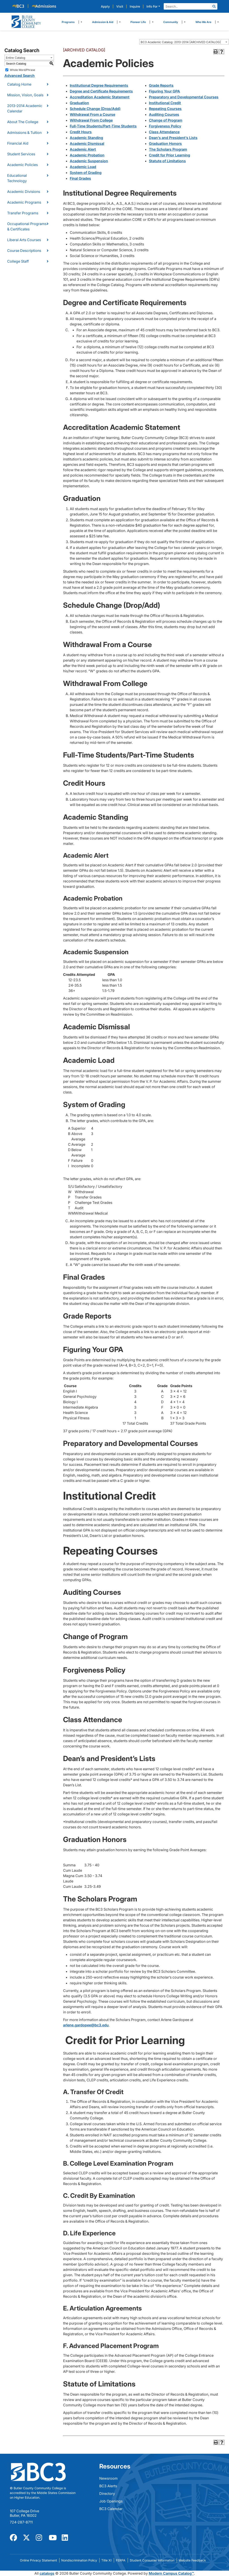 The image size is (229, 2576). What do you see at coordinates (86, 2025) in the screenshot?
I see `arlene.gardopee@bc3.edu` at bounding box center [86, 2025].